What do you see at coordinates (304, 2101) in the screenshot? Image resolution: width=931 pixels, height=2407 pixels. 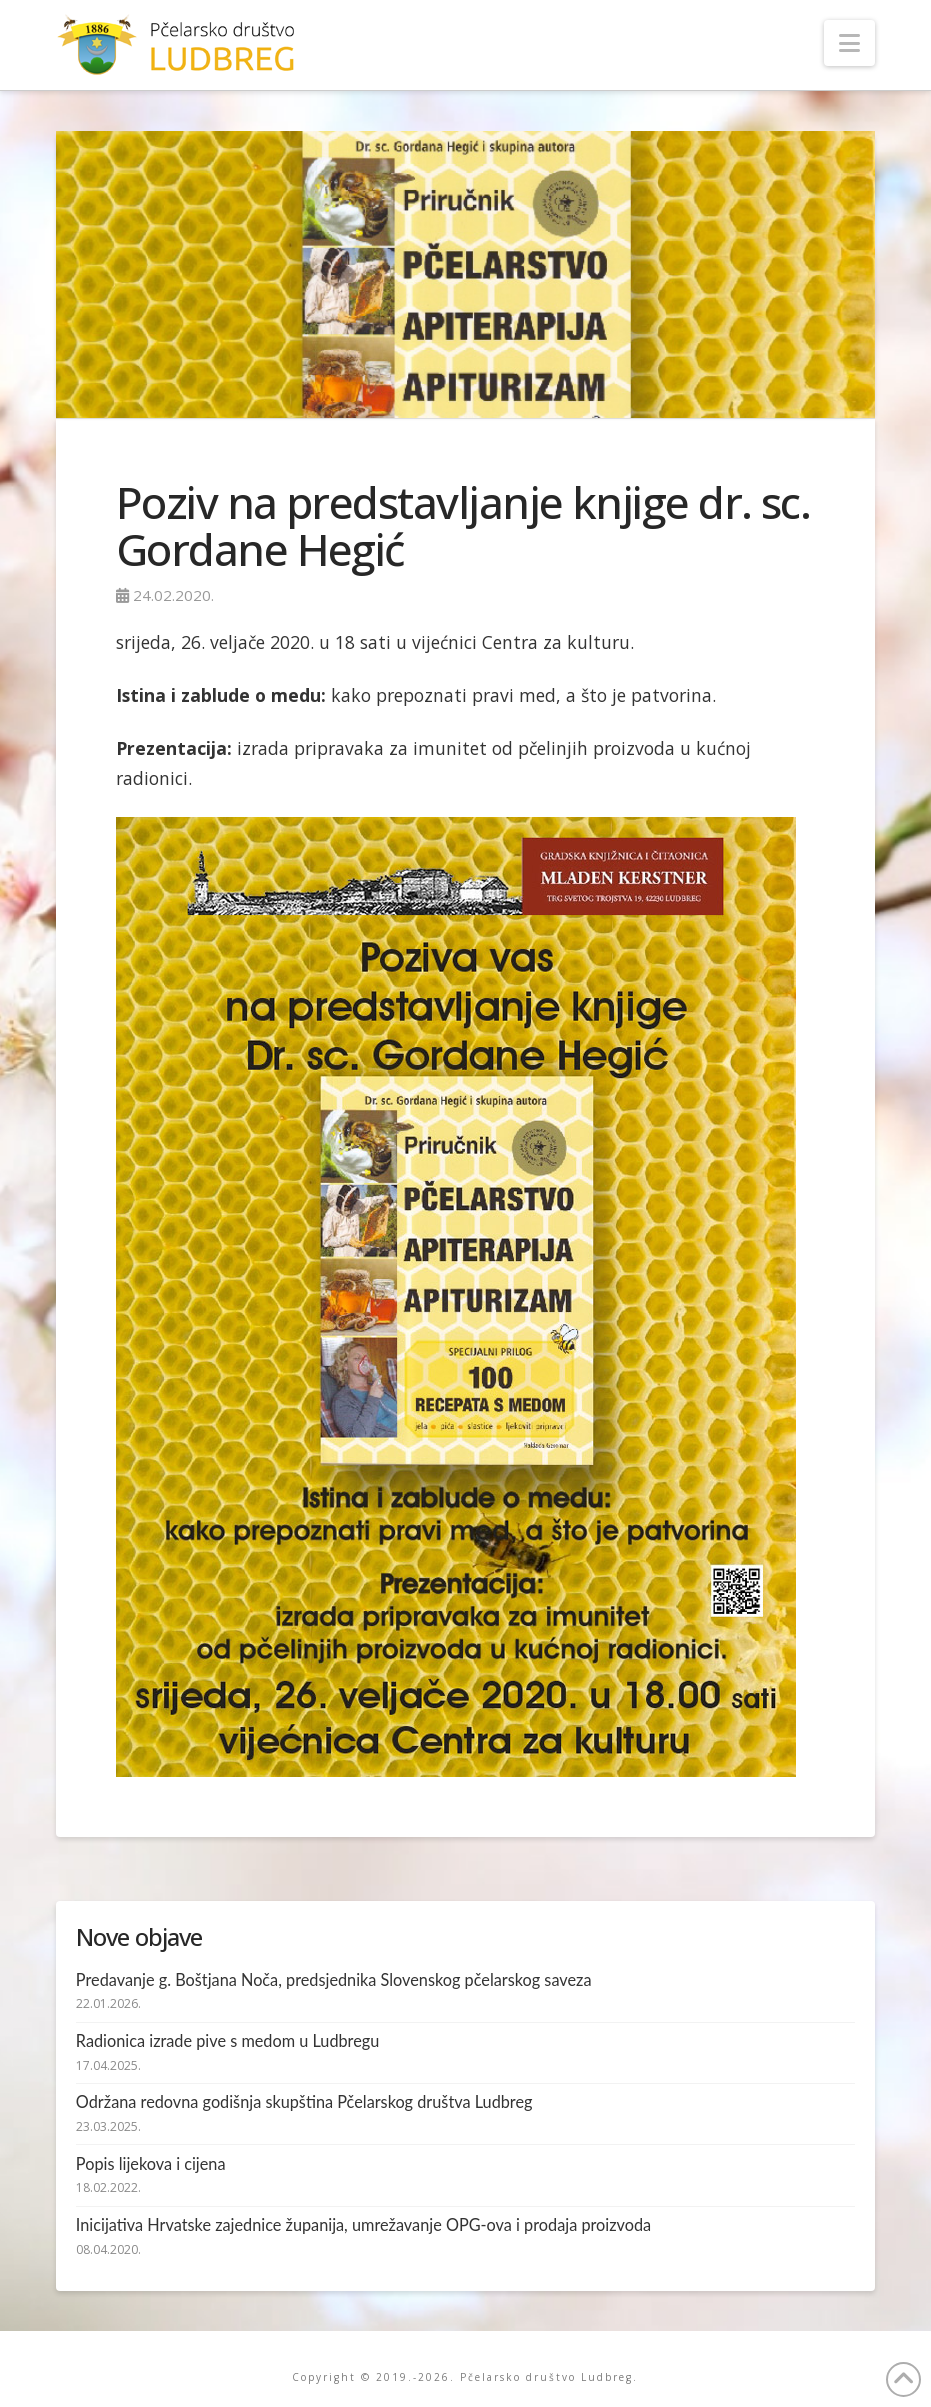 I see `Održana redovna godišnja skupština Pčelarskog društva Ludbreg` at bounding box center [304, 2101].